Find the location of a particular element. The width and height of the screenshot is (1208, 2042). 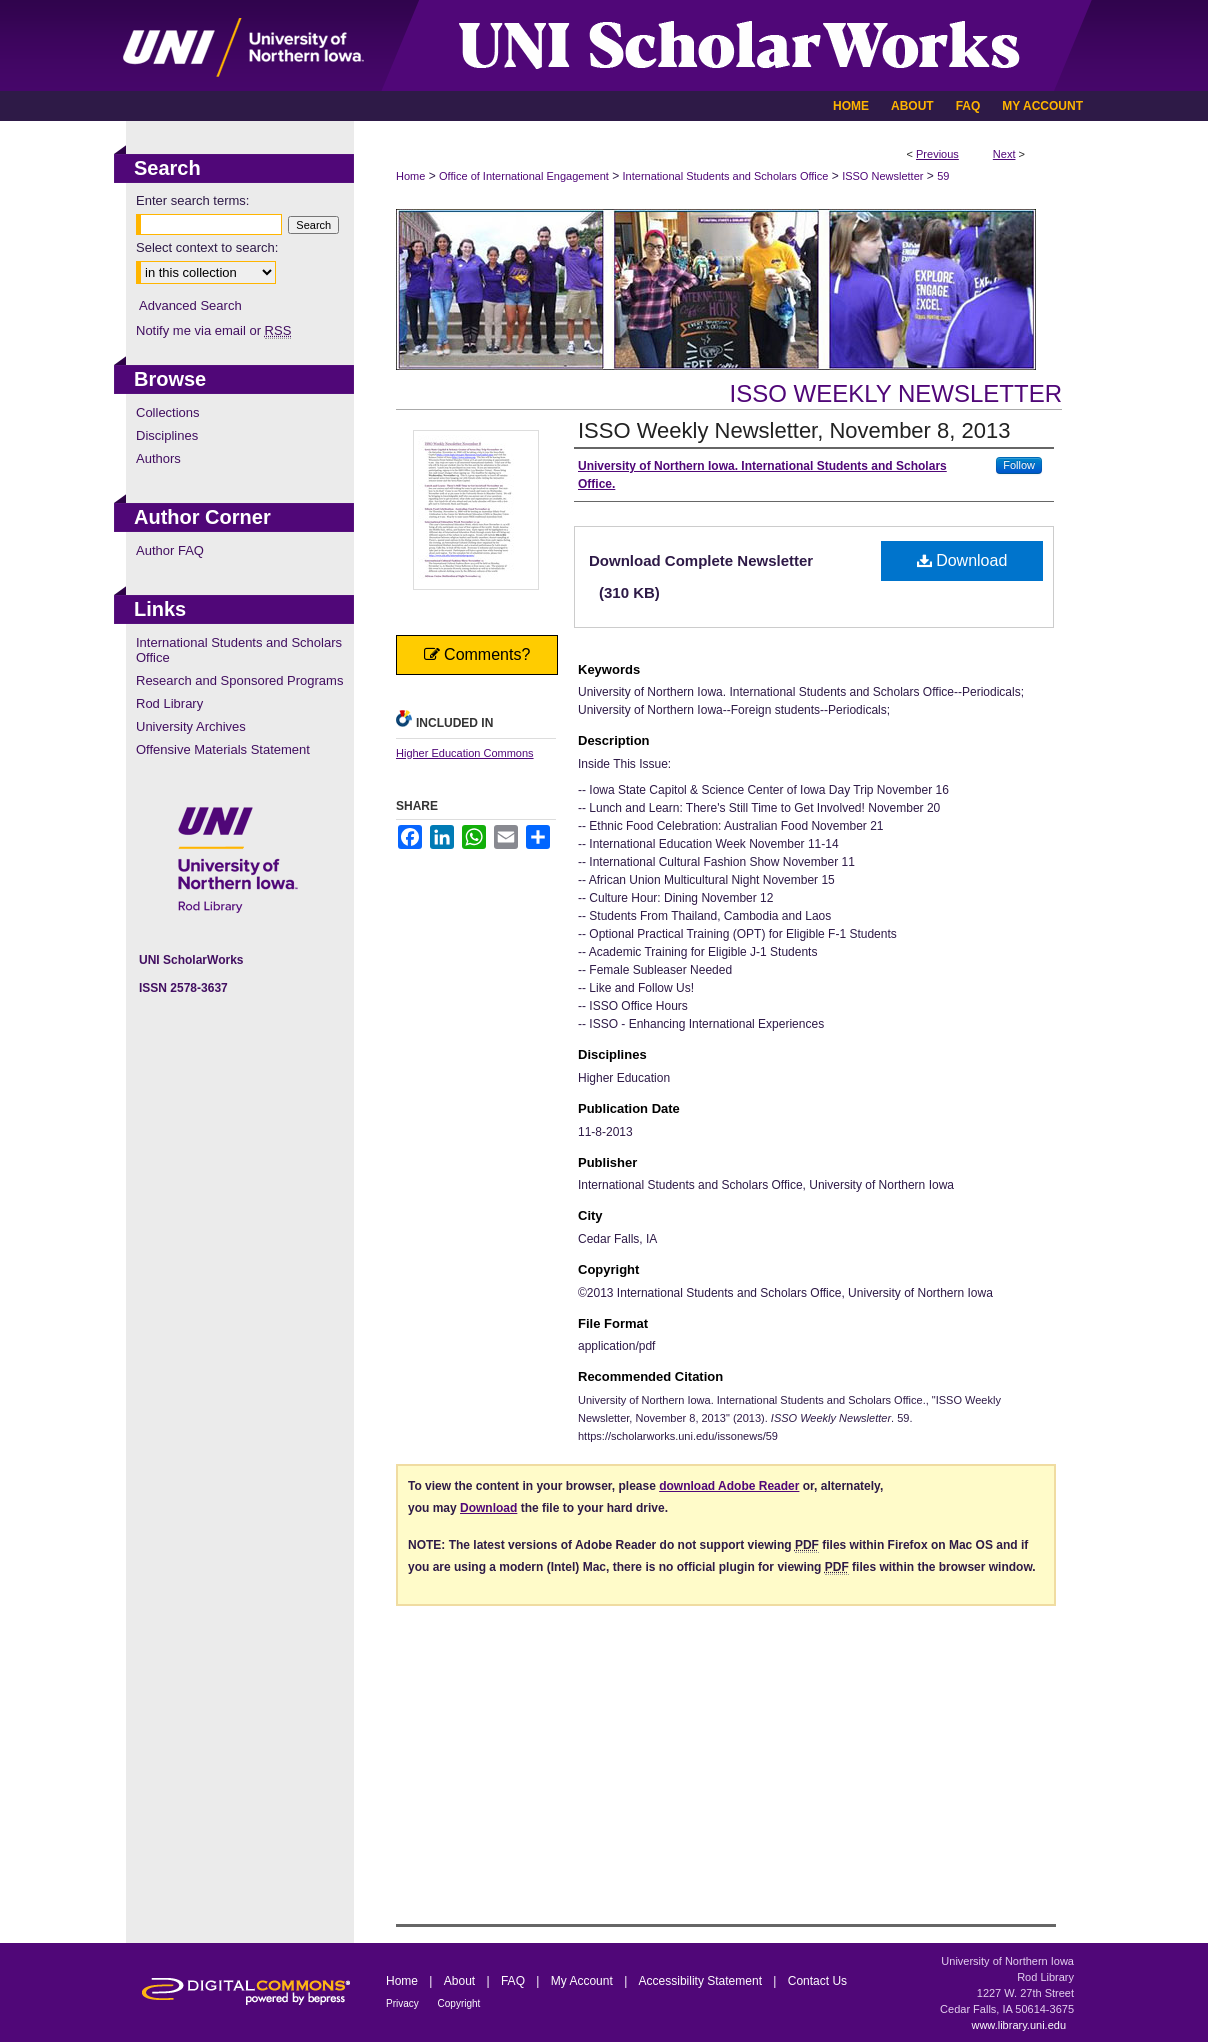

Notify me via email or is located at coordinates (213, 330).